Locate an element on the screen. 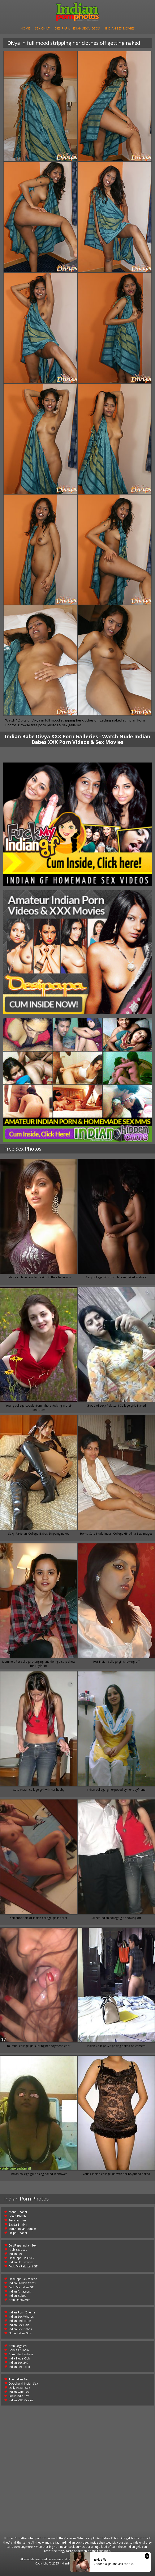  Daily Indian Sex is located at coordinates (19, 2388).